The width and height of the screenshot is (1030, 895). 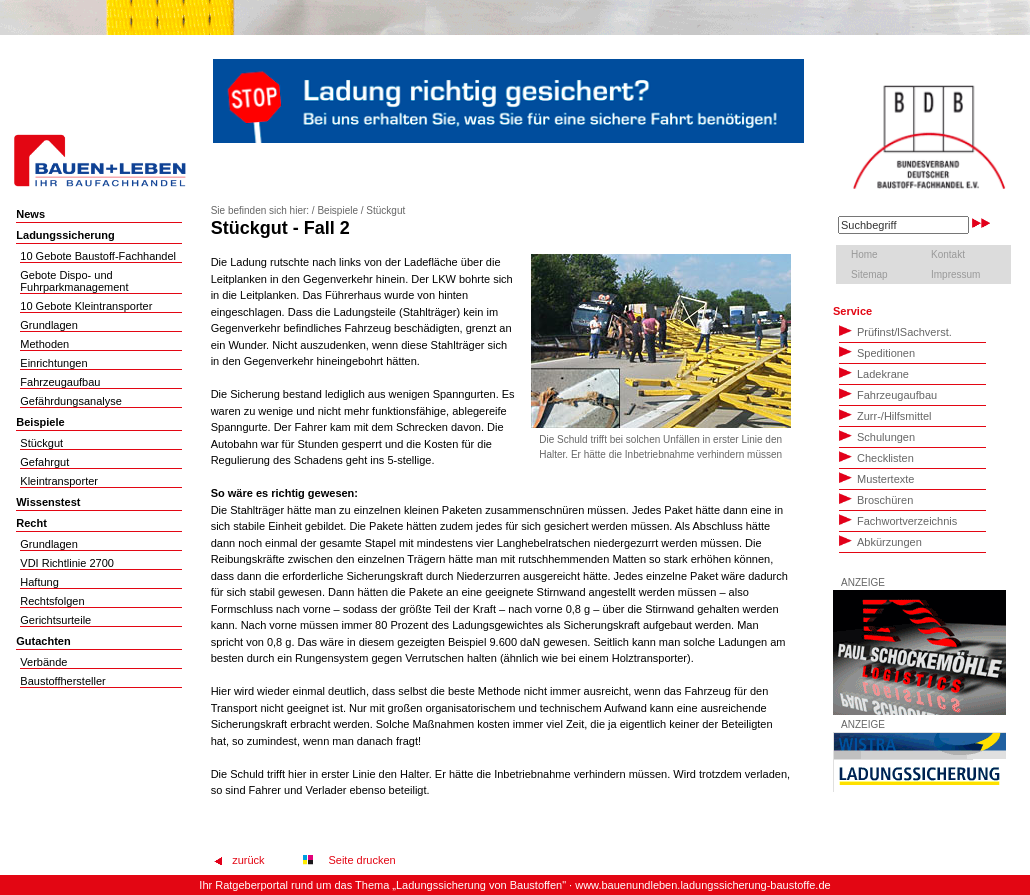 What do you see at coordinates (60, 382) in the screenshot?
I see `Fahrzeugaufbau` at bounding box center [60, 382].